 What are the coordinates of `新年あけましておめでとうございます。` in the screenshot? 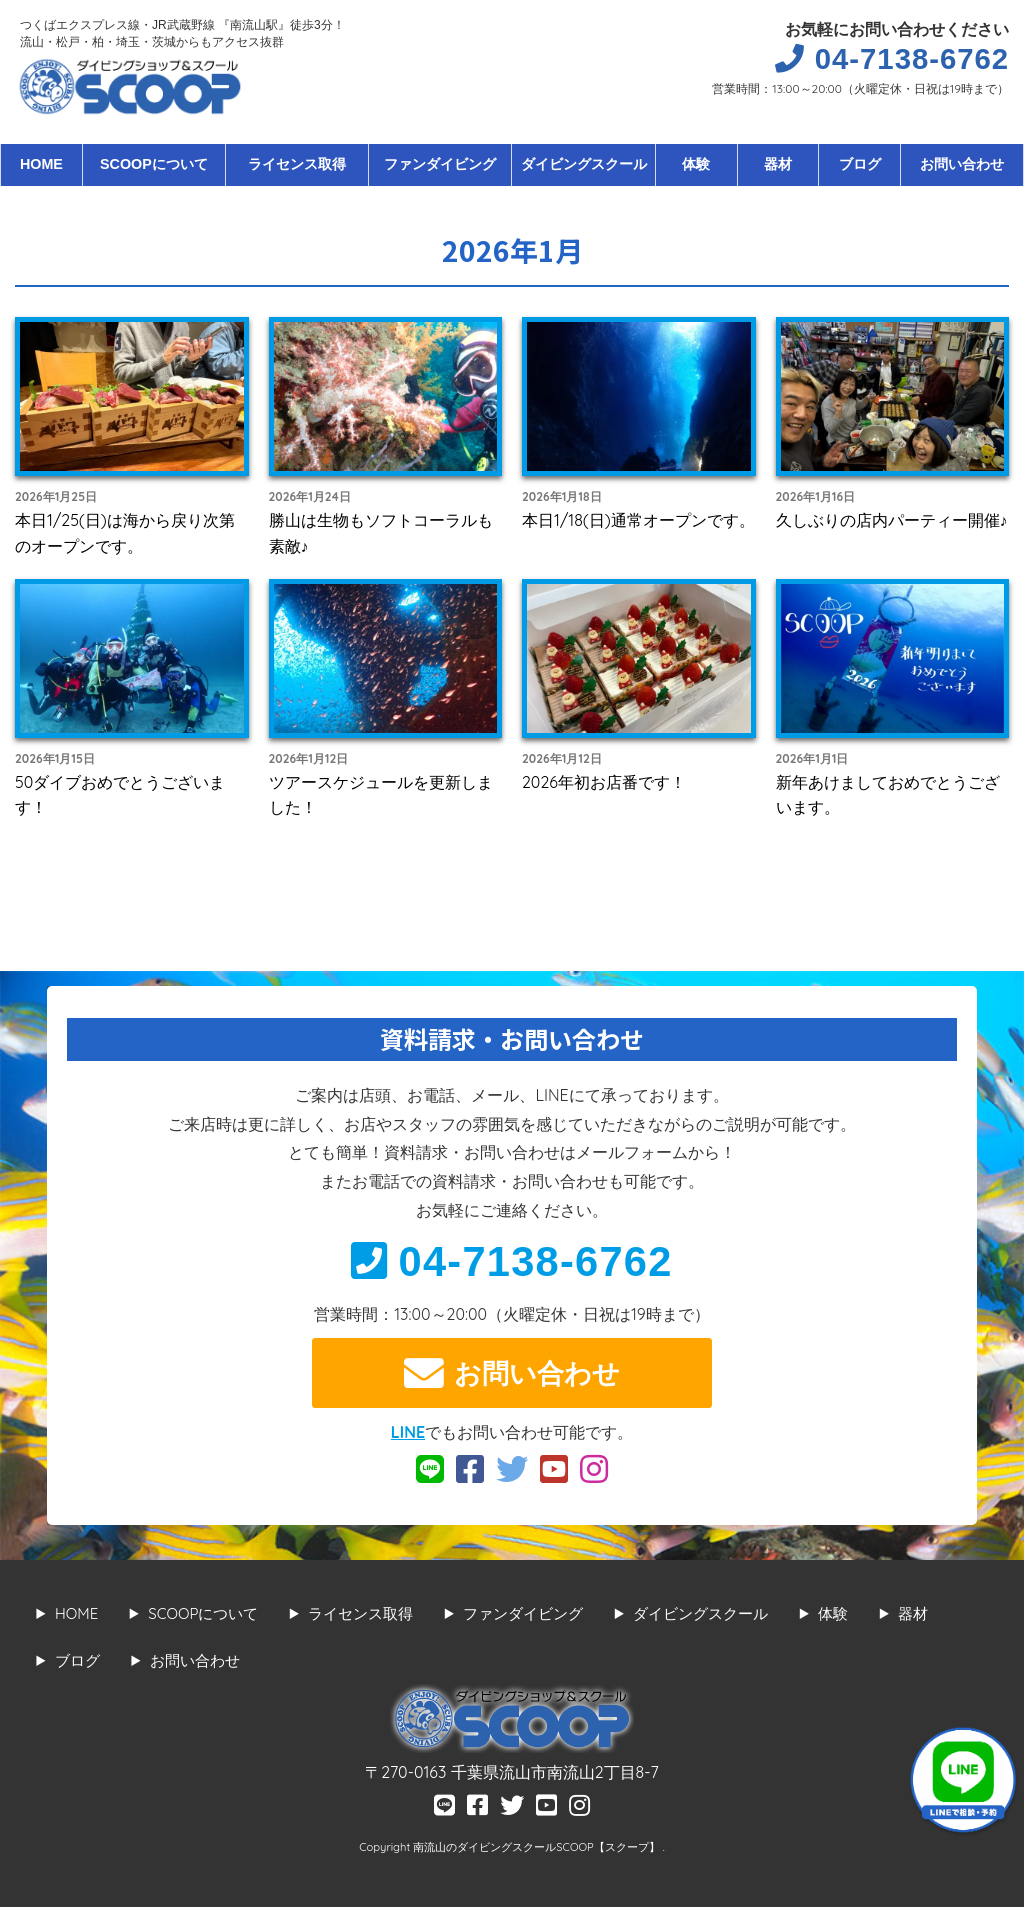 It's located at (888, 795).